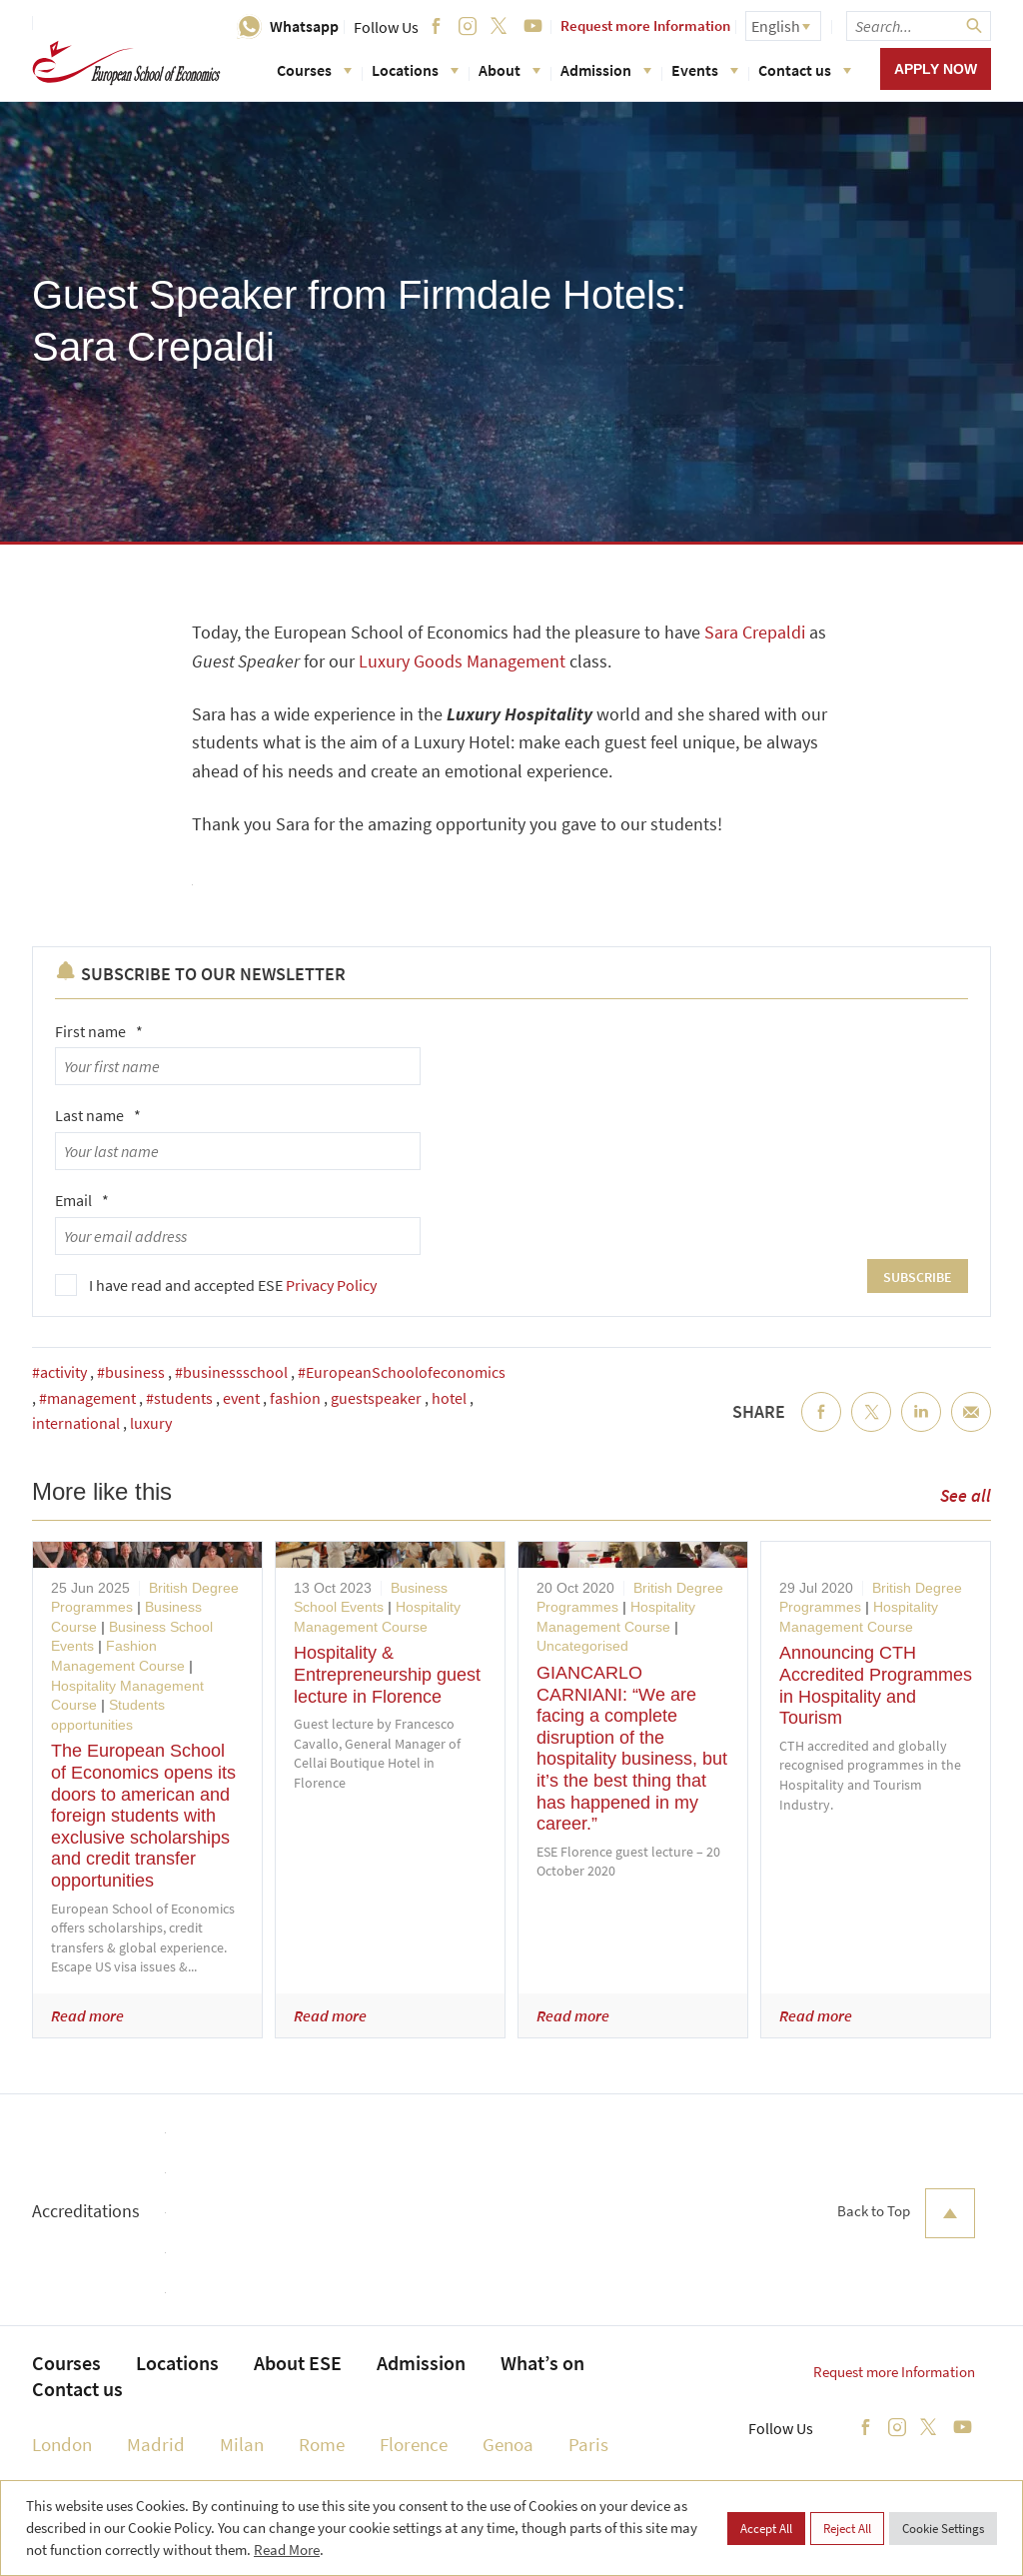  I want to click on #EuropeanSchoolofeconomics, so click(402, 1372).